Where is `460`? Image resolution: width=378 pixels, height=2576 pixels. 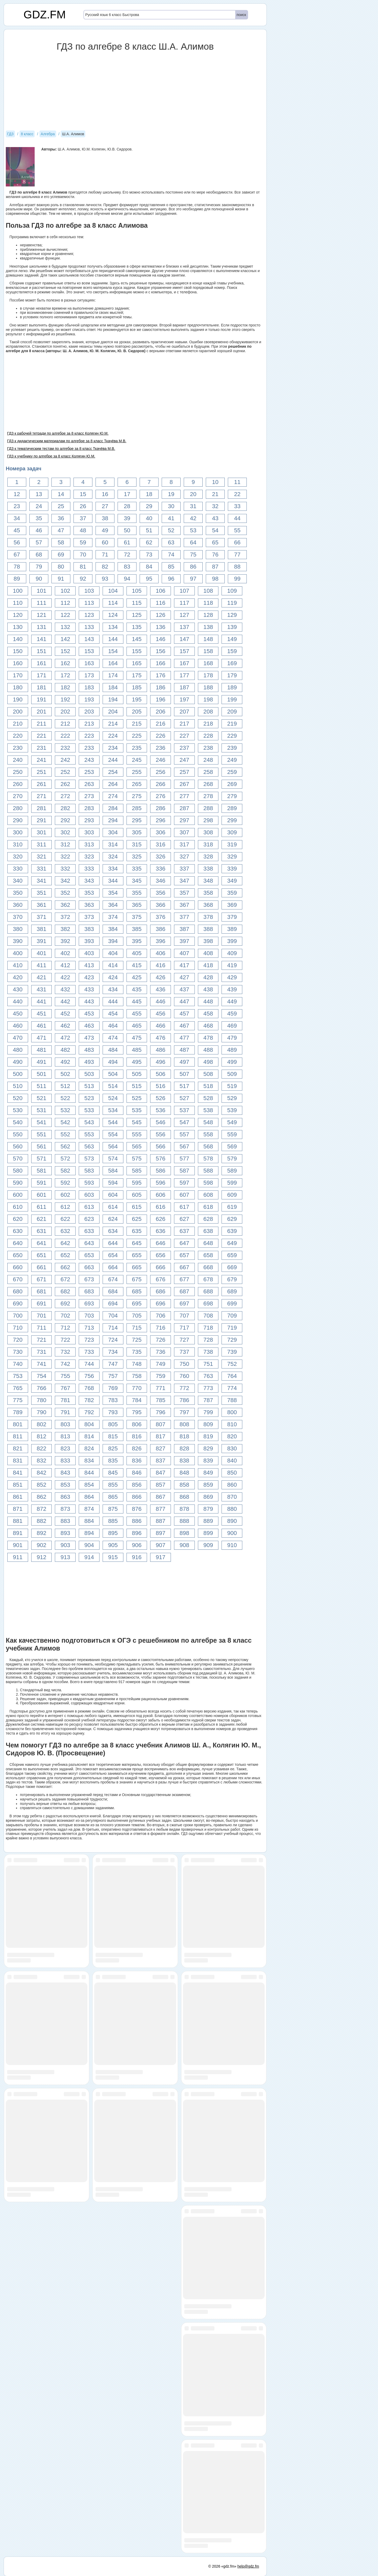 460 is located at coordinates (18, 1025).